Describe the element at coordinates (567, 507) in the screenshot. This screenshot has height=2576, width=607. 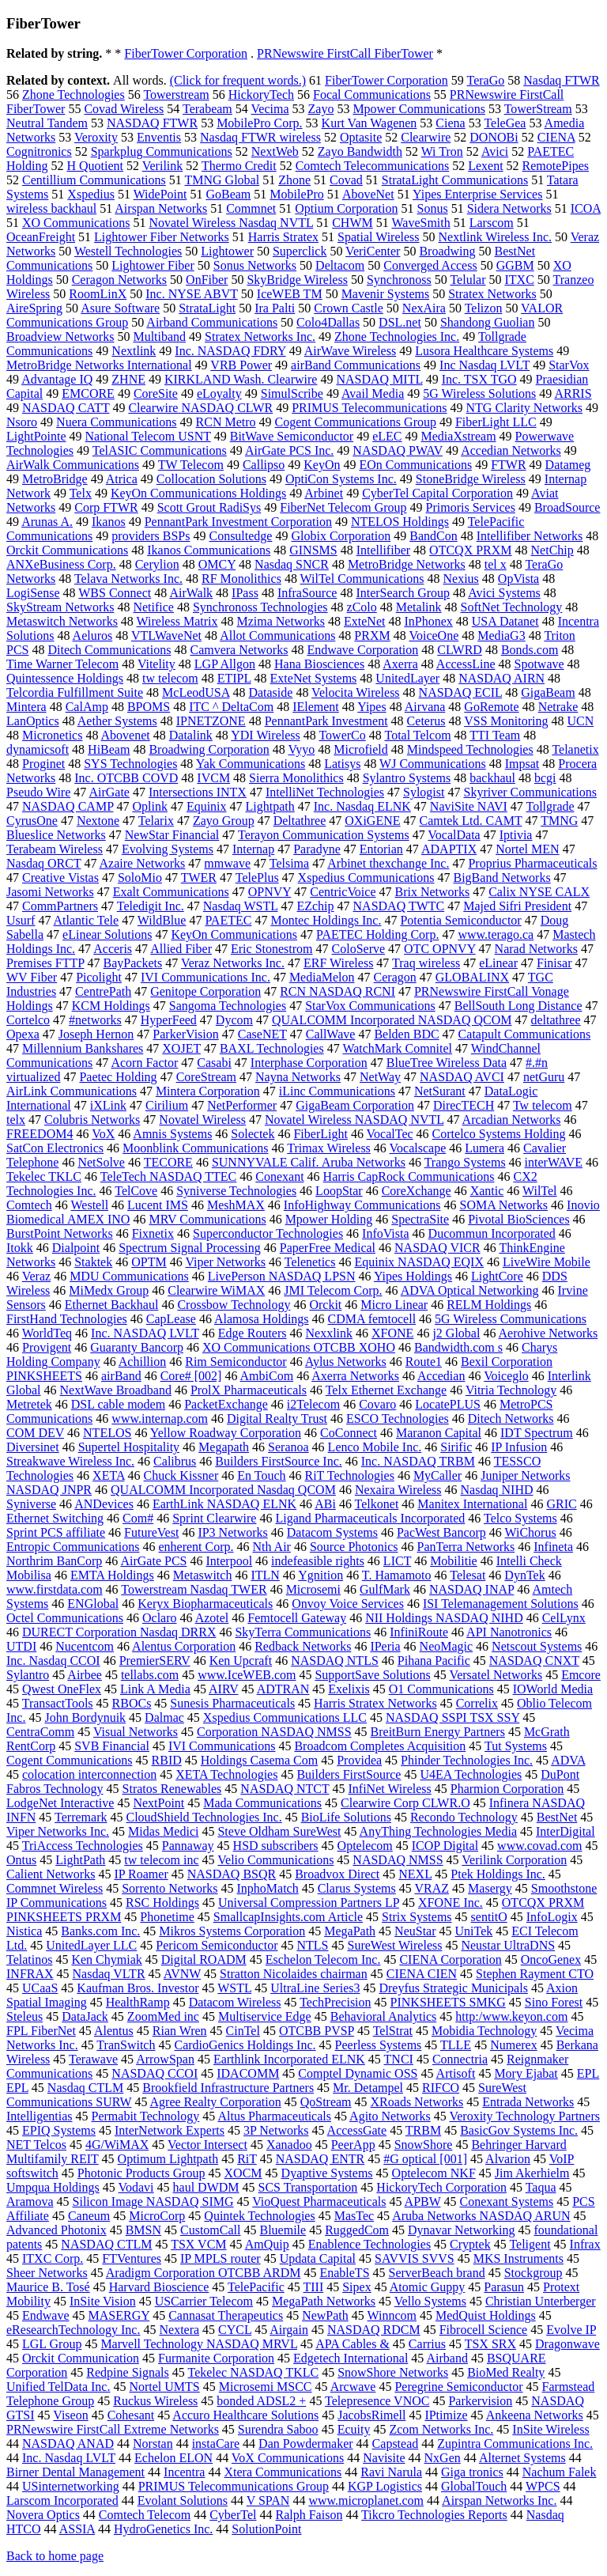
I see `BroadSource` at that location.